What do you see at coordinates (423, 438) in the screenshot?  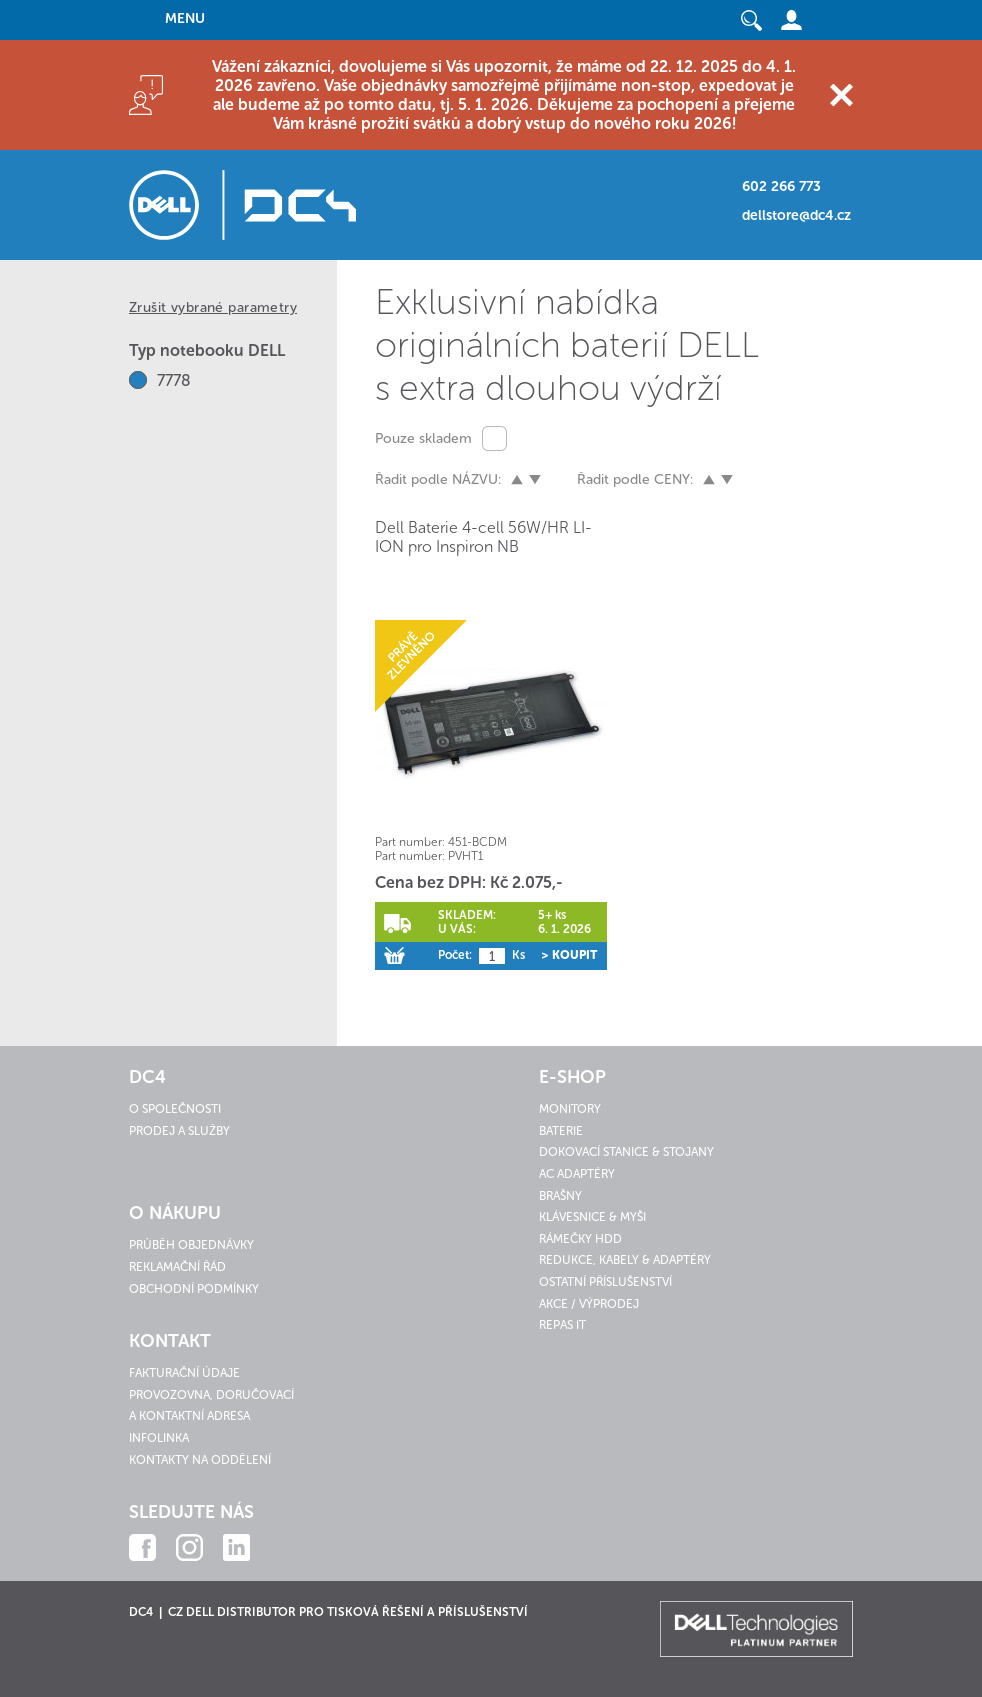 I see `Pouze skladem` at bounding box center [423, 438].